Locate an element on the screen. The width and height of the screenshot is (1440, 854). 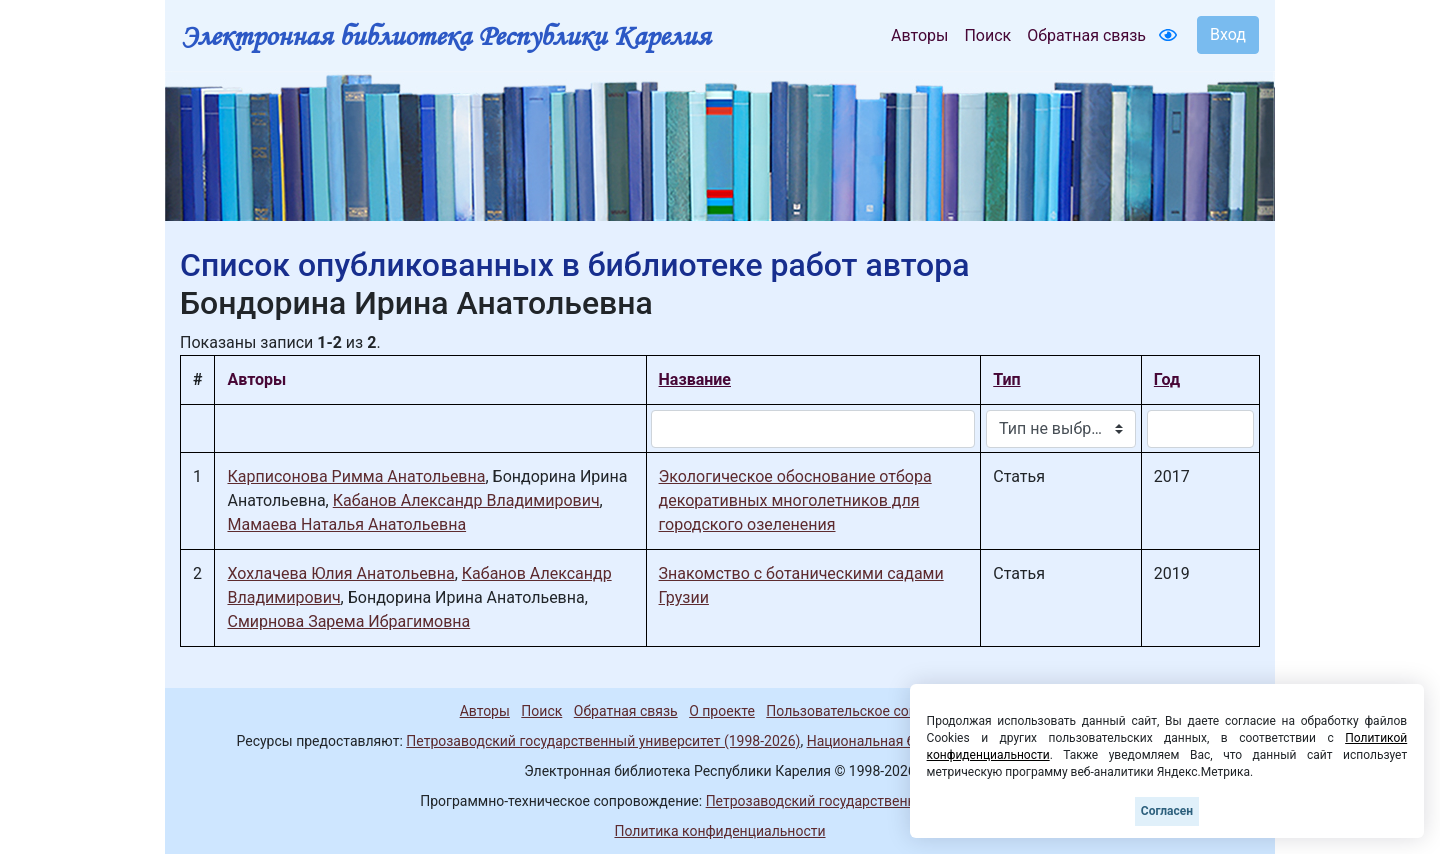
Поиск is located at coordinates (987, 35).